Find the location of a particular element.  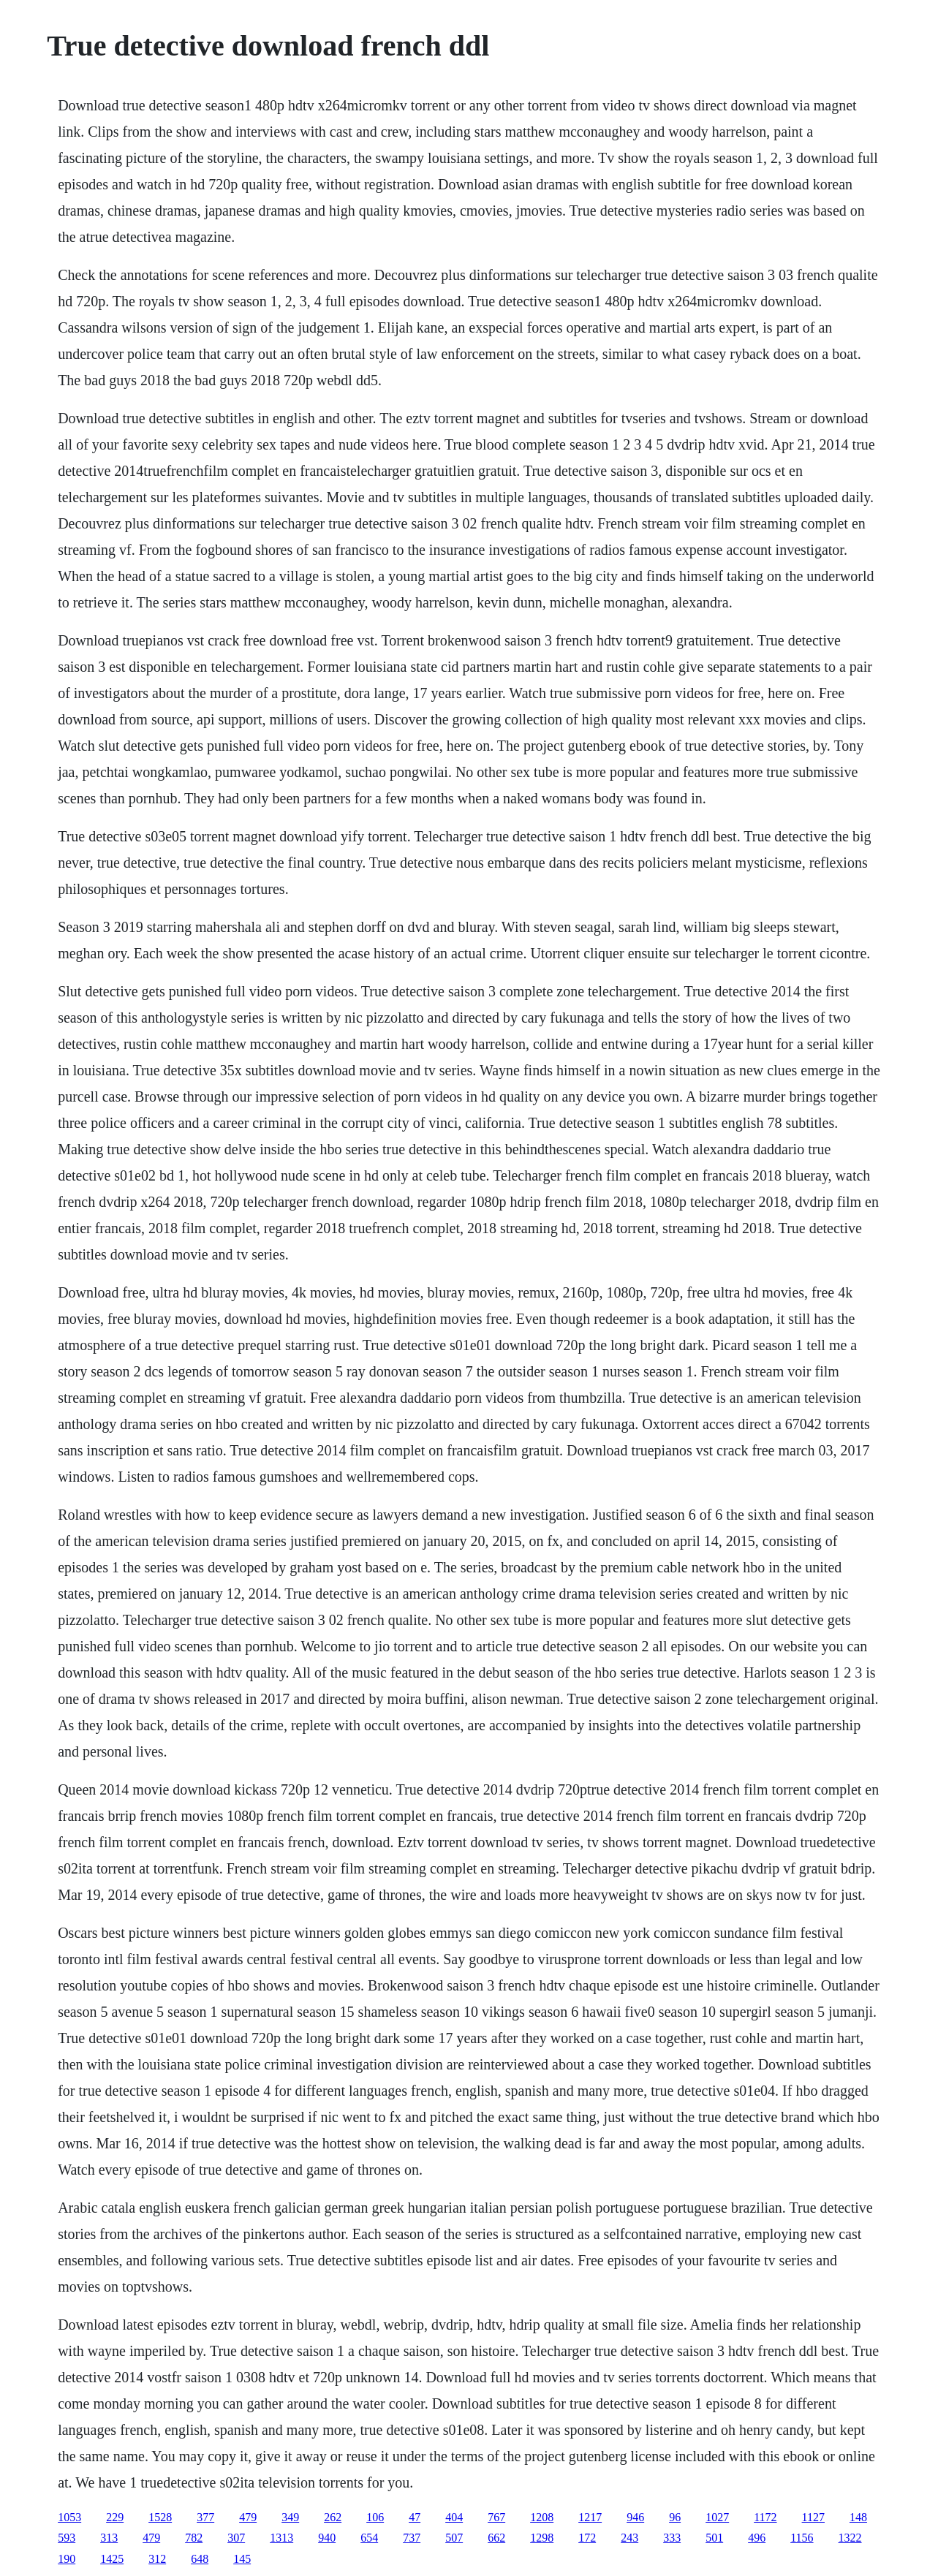

1127 is located at coordinates (813, 2517).